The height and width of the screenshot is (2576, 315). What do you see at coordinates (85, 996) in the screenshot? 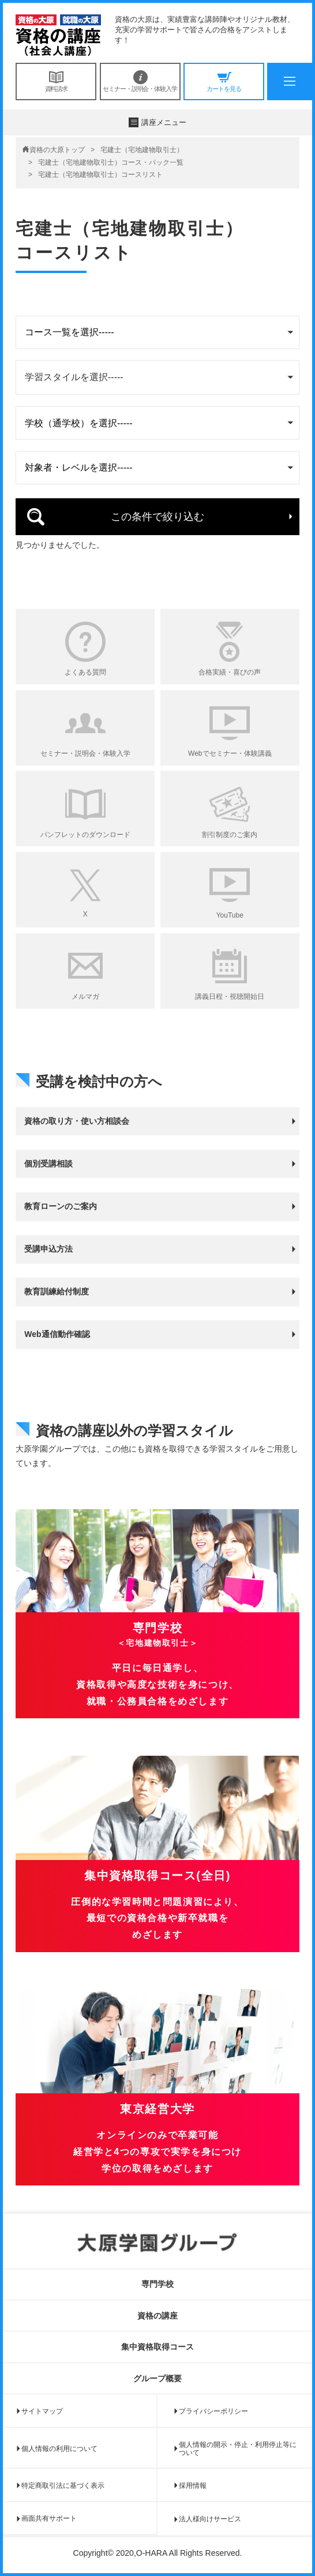
I see `メルマガ` at bounding box center [85, 996].